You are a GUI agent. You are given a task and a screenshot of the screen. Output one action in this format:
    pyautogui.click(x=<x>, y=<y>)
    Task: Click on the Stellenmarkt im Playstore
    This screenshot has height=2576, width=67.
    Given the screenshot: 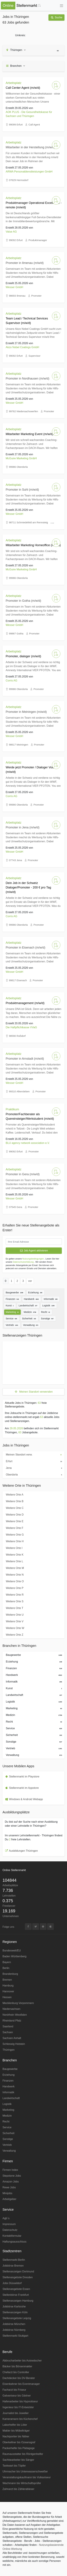 What is the action you would take?
    pyautogui.click(x=24, y=1776)
    